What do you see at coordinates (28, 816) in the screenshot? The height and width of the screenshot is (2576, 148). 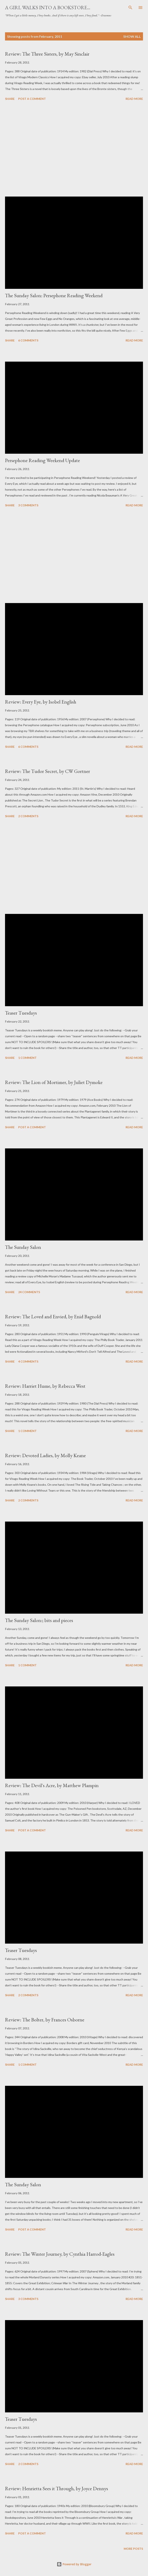 I see `2 comments` at bounding box center [28, 816].